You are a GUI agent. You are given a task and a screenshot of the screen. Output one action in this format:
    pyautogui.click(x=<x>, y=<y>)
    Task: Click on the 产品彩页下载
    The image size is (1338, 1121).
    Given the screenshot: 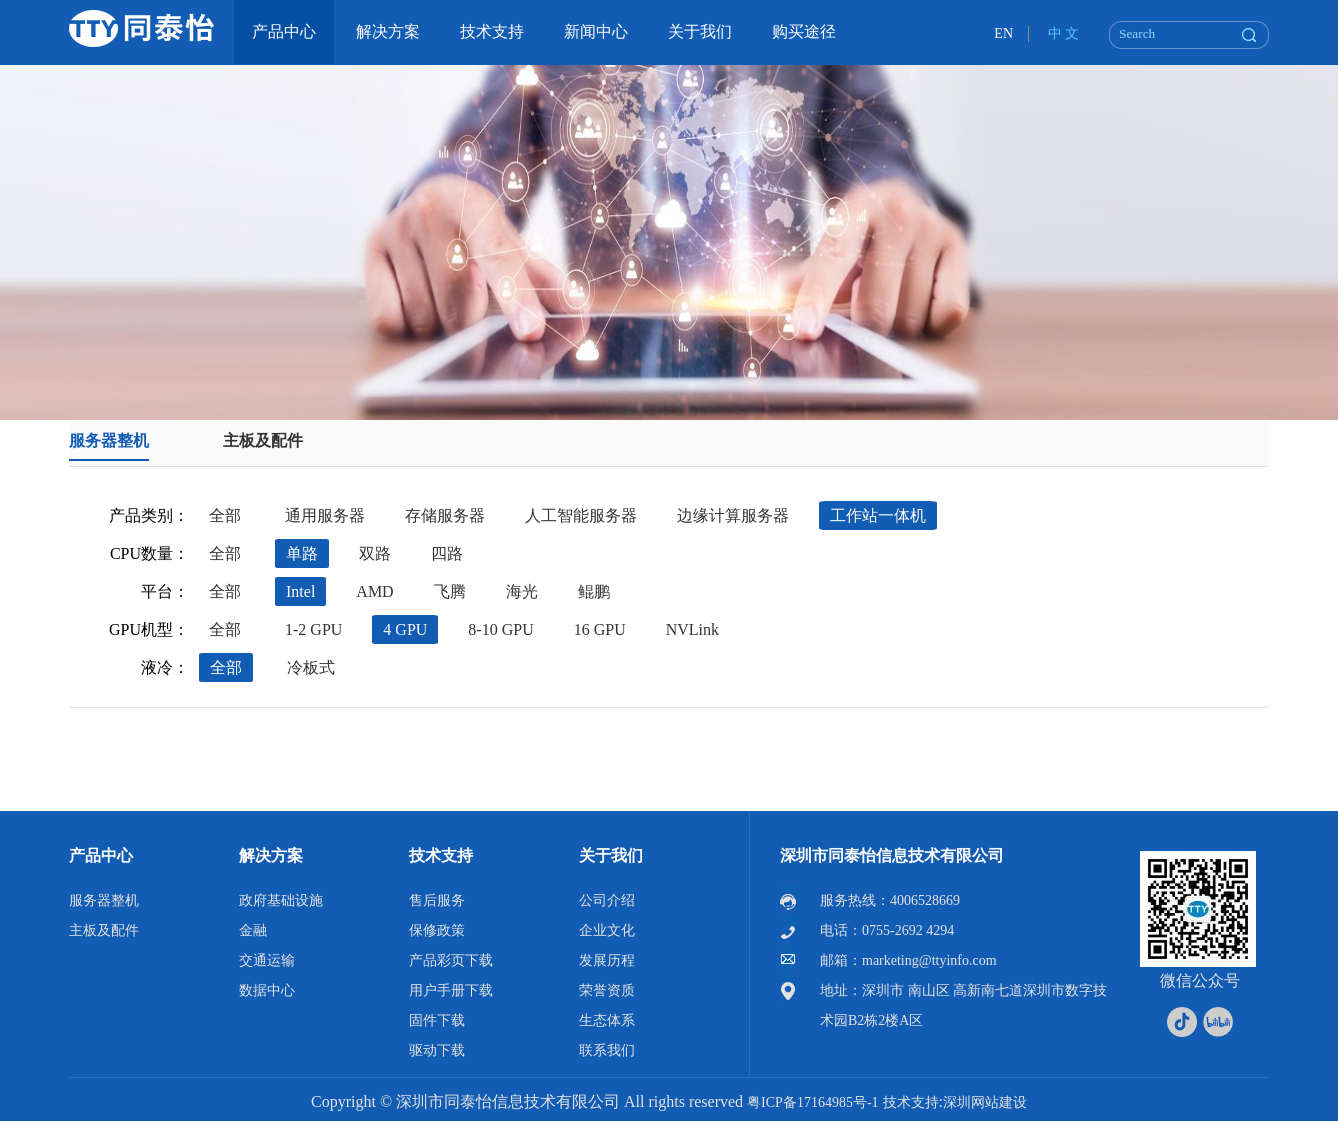 What is the action you would take?
    pyautogui.click(x=451, y=960)
    